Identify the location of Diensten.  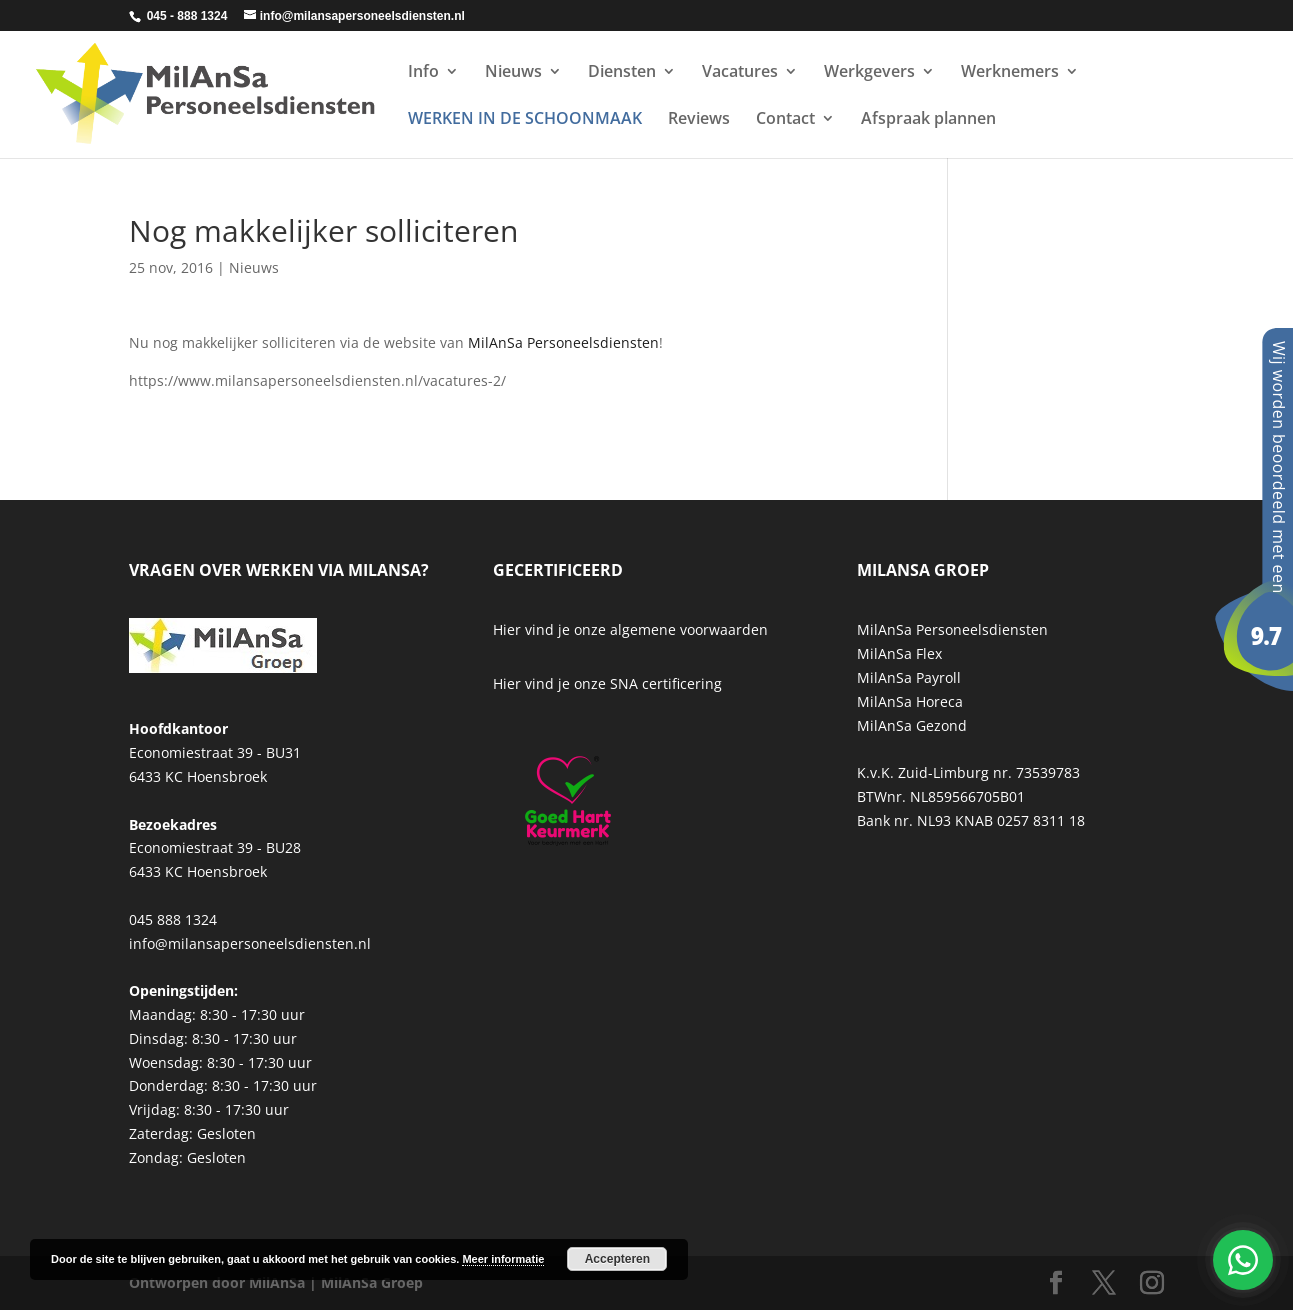
(622, 73).